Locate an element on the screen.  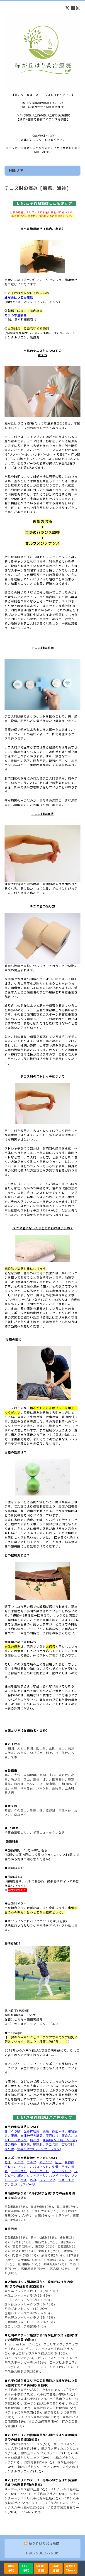
凍結肩(四十肩、五十肩) is located at coordinates (60, 2140).